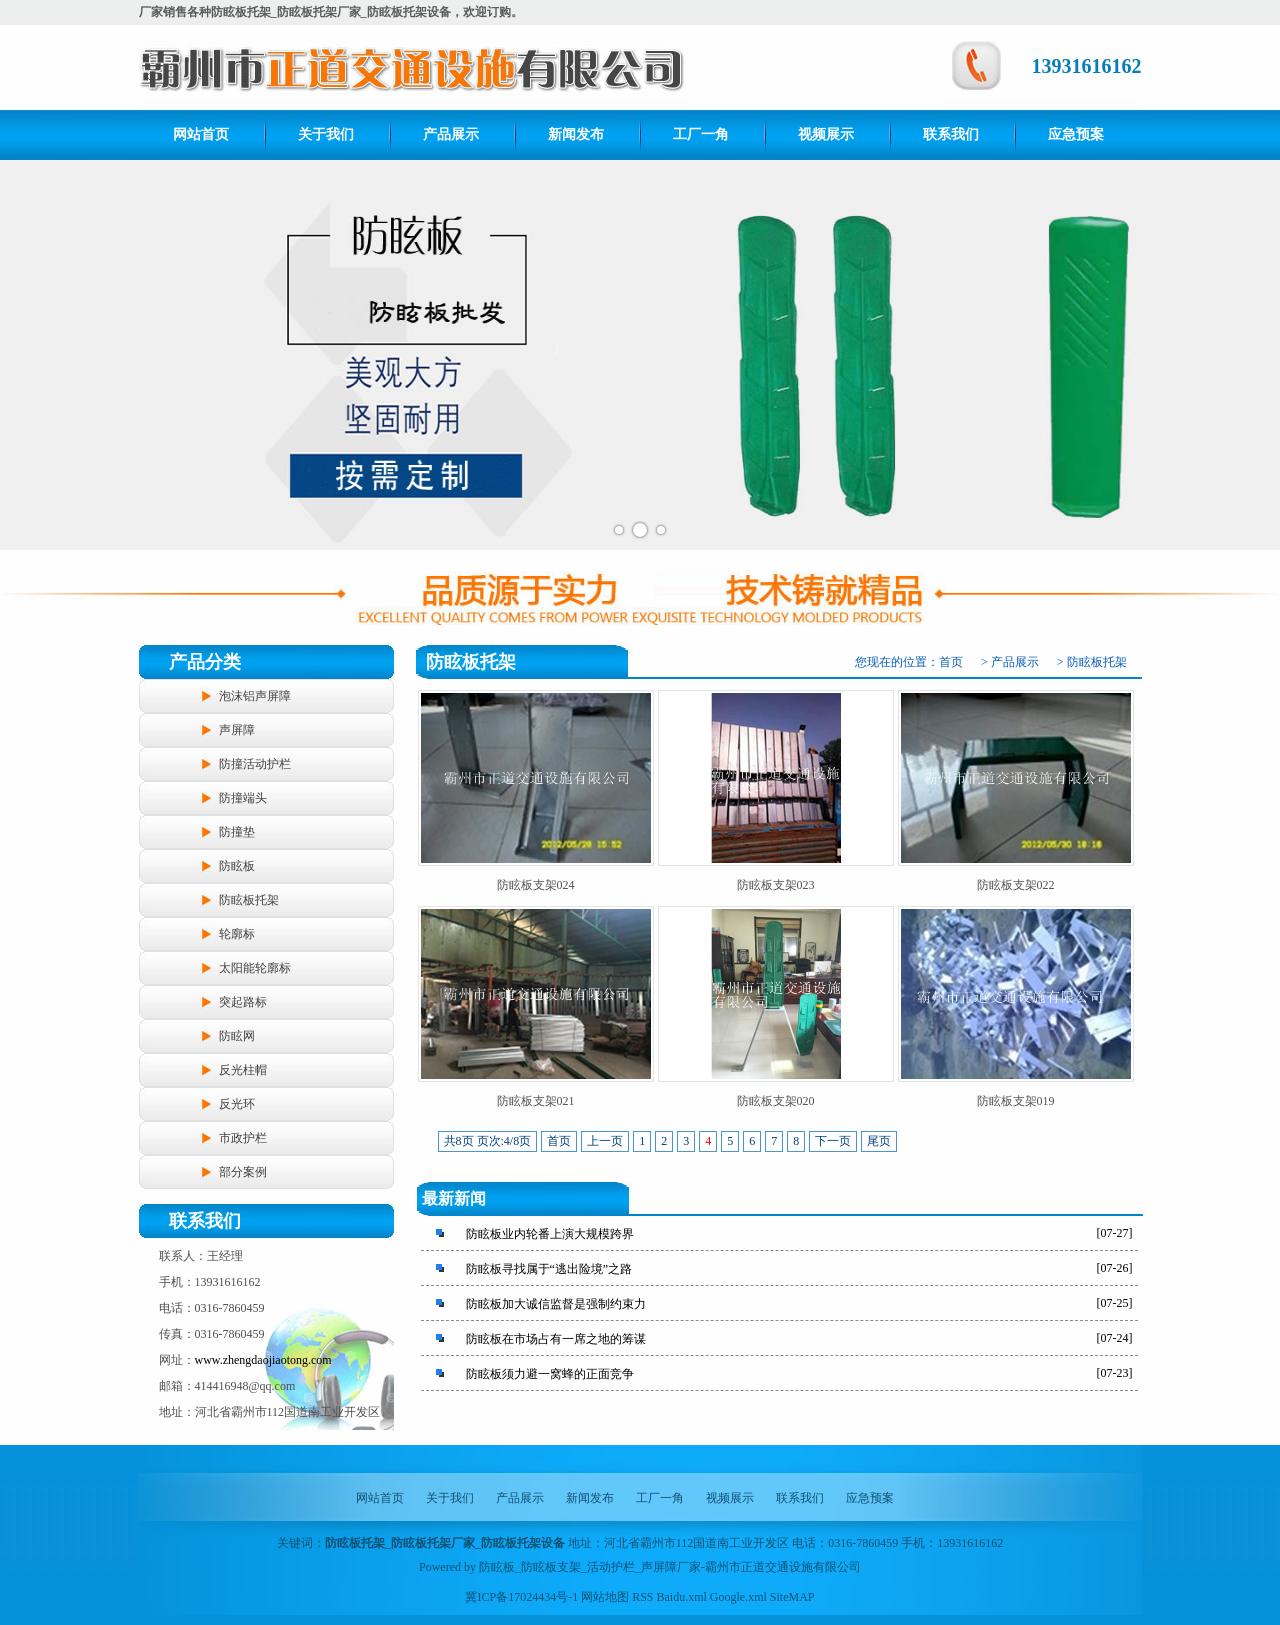 The image size is (1280, 1625). Describe the element at coordinates (576, 134) in the screenshot. I see `新闻发布` at that location.